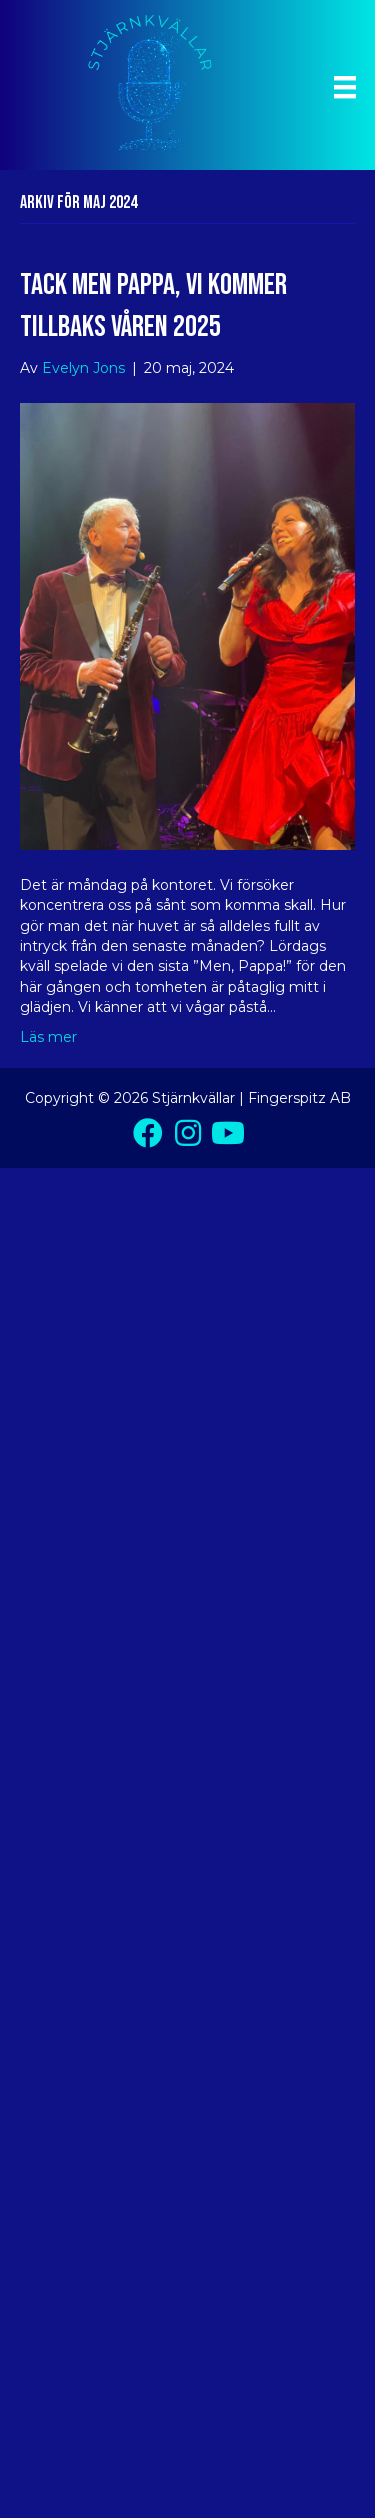  Describe the element at coordinates (148, 1133) in the screenshot. I see `[button]` at that location.